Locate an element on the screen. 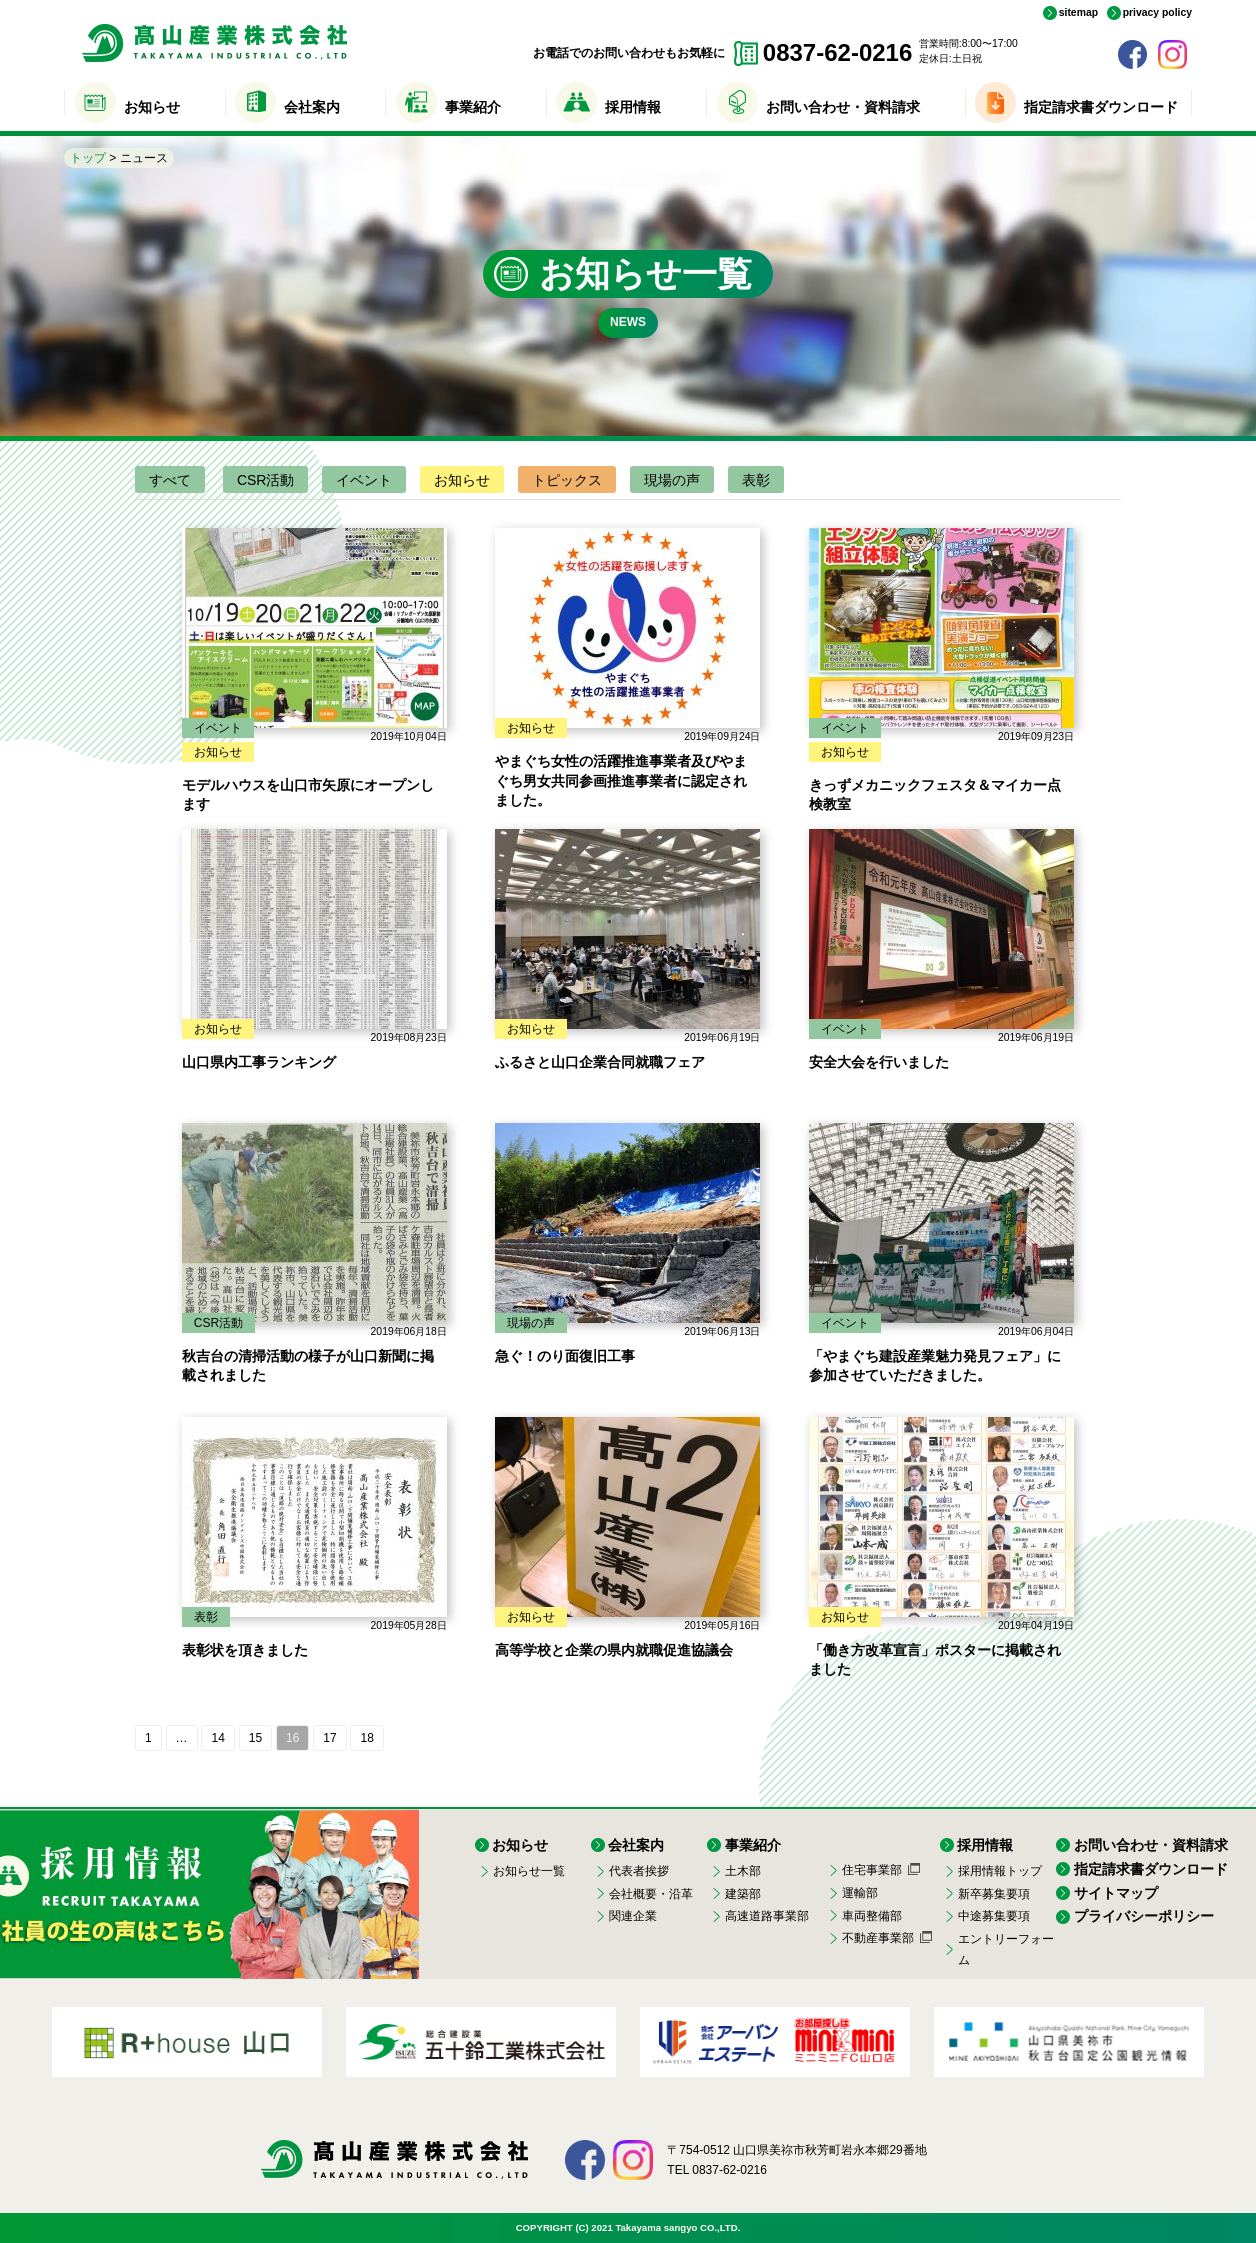 Image resolution: width=1256 pixels, height=2243 pixels. 住宅事業部 is located at coordinates (872, 1870).